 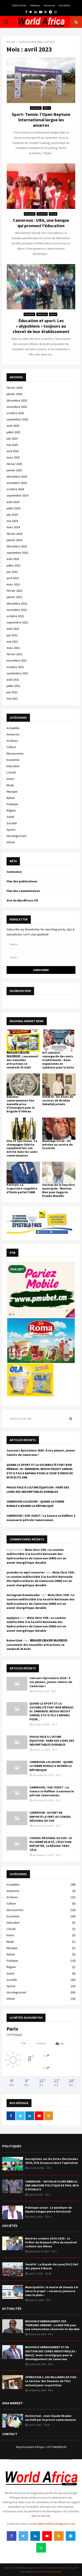 I want to click on Annonces, so click(x=49, y=5).